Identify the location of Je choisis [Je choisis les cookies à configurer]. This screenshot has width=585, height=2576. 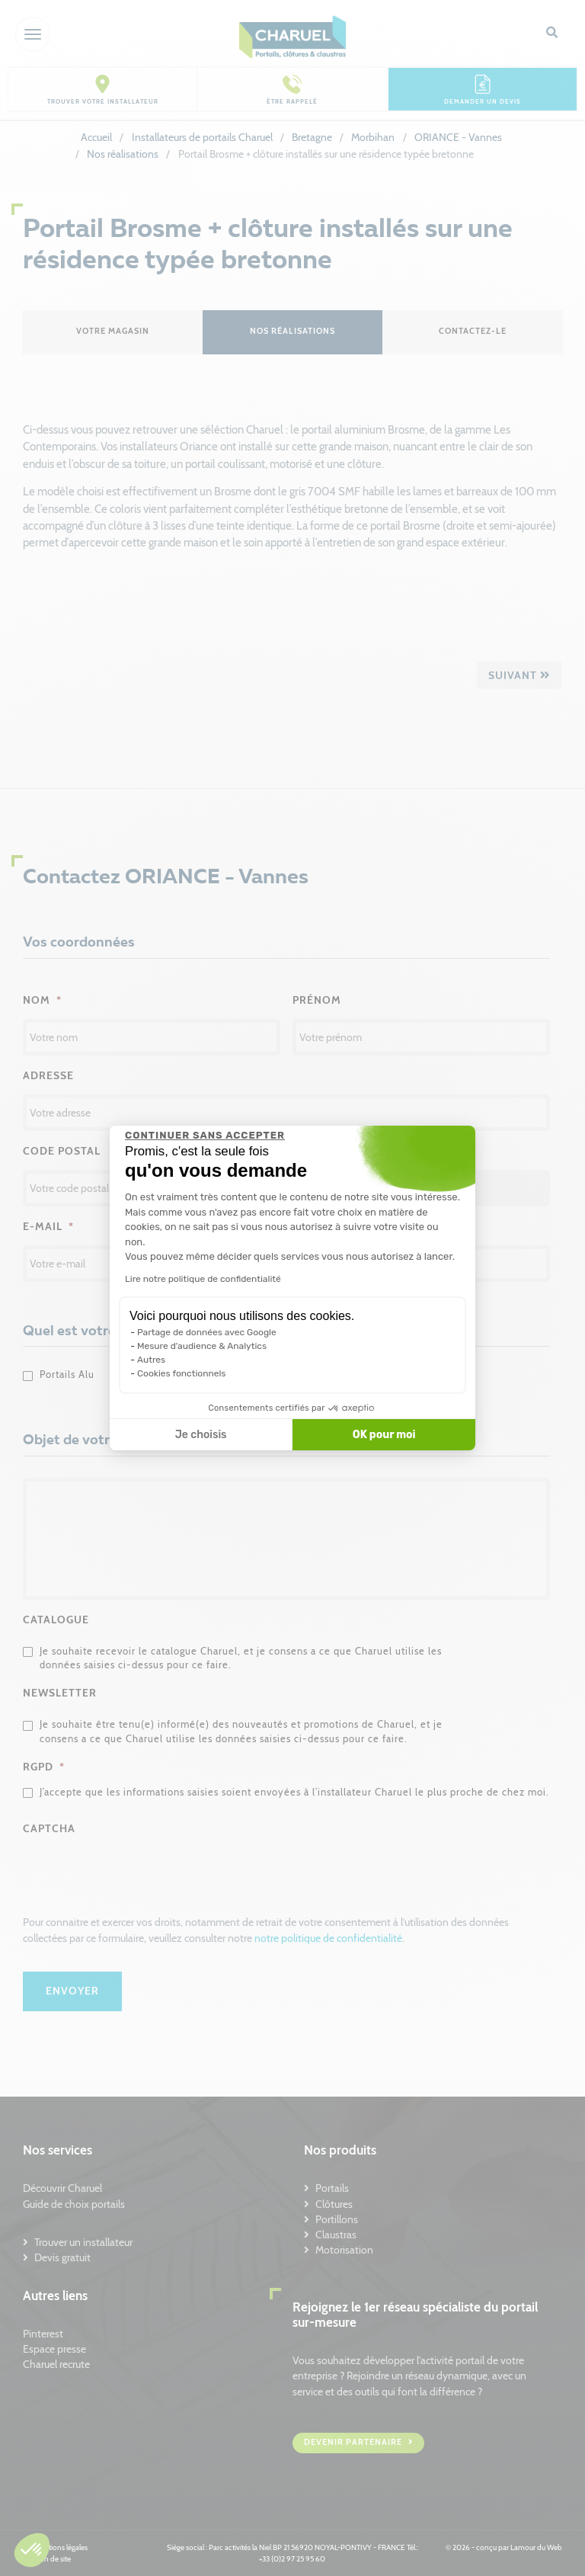
(201, 1434).